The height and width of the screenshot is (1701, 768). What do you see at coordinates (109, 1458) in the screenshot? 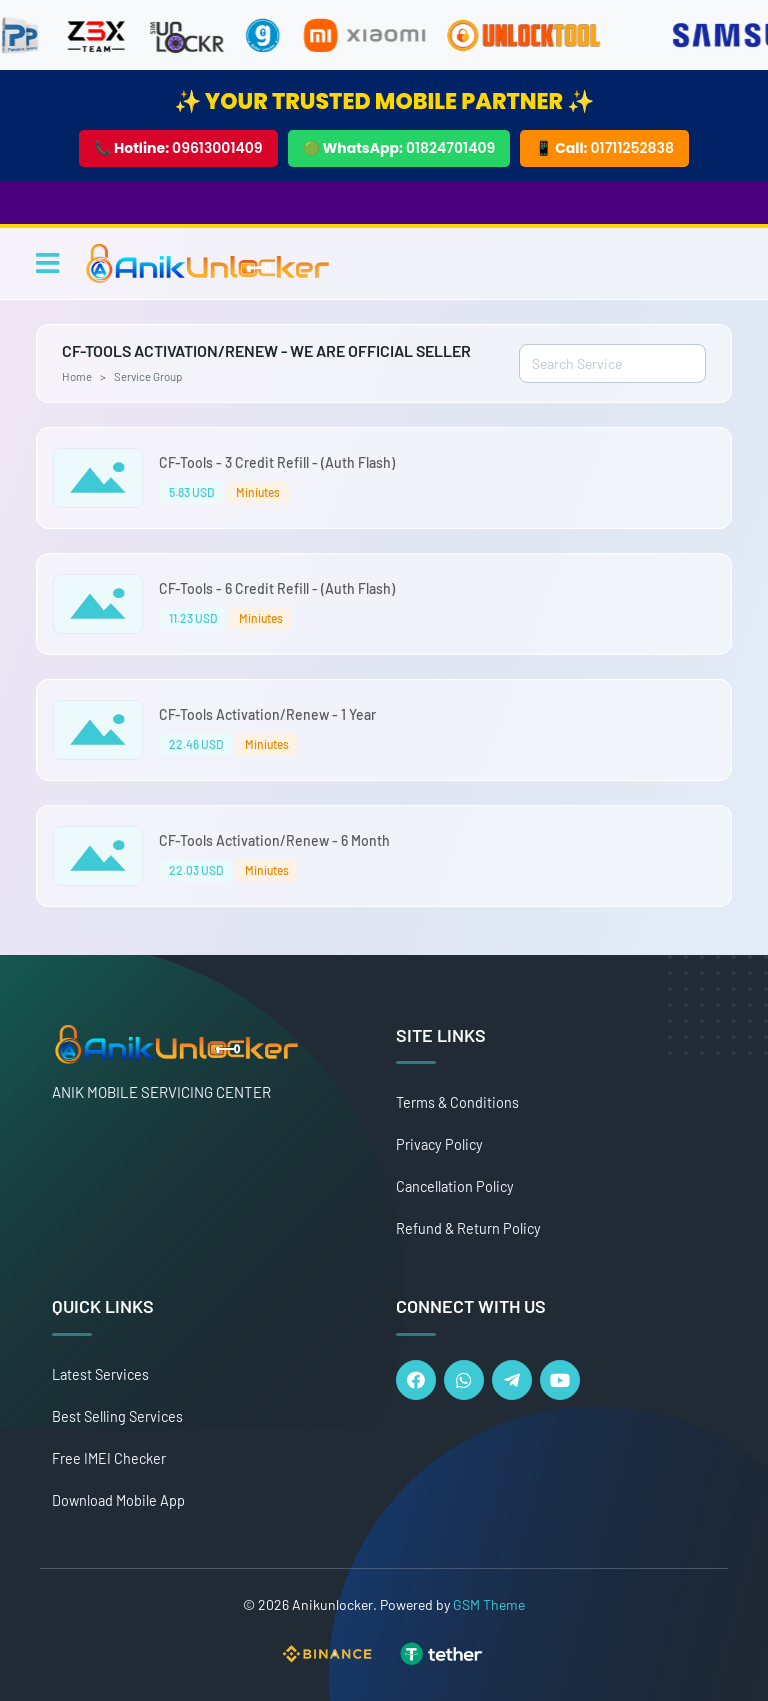
I see `Free IMEI Checker` at bounding box center [109, 1458].